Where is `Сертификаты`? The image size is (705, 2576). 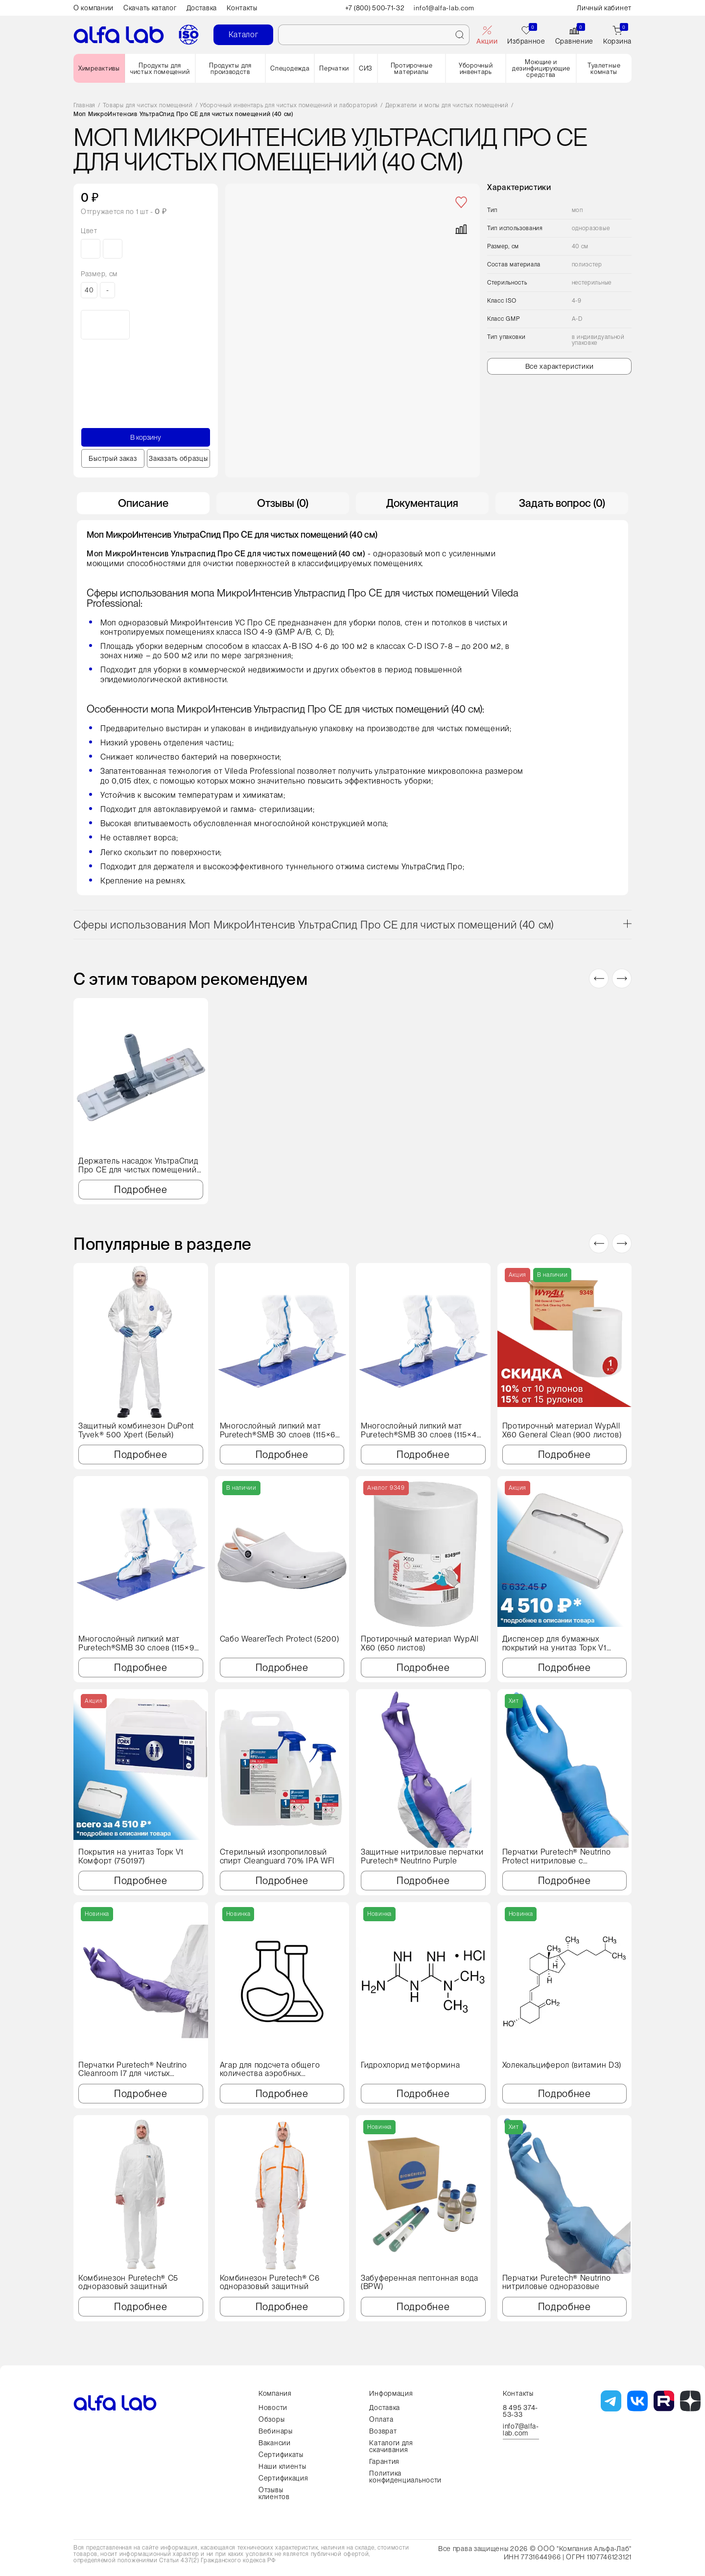 Сертификаты is located at coordinates (281, 2454).